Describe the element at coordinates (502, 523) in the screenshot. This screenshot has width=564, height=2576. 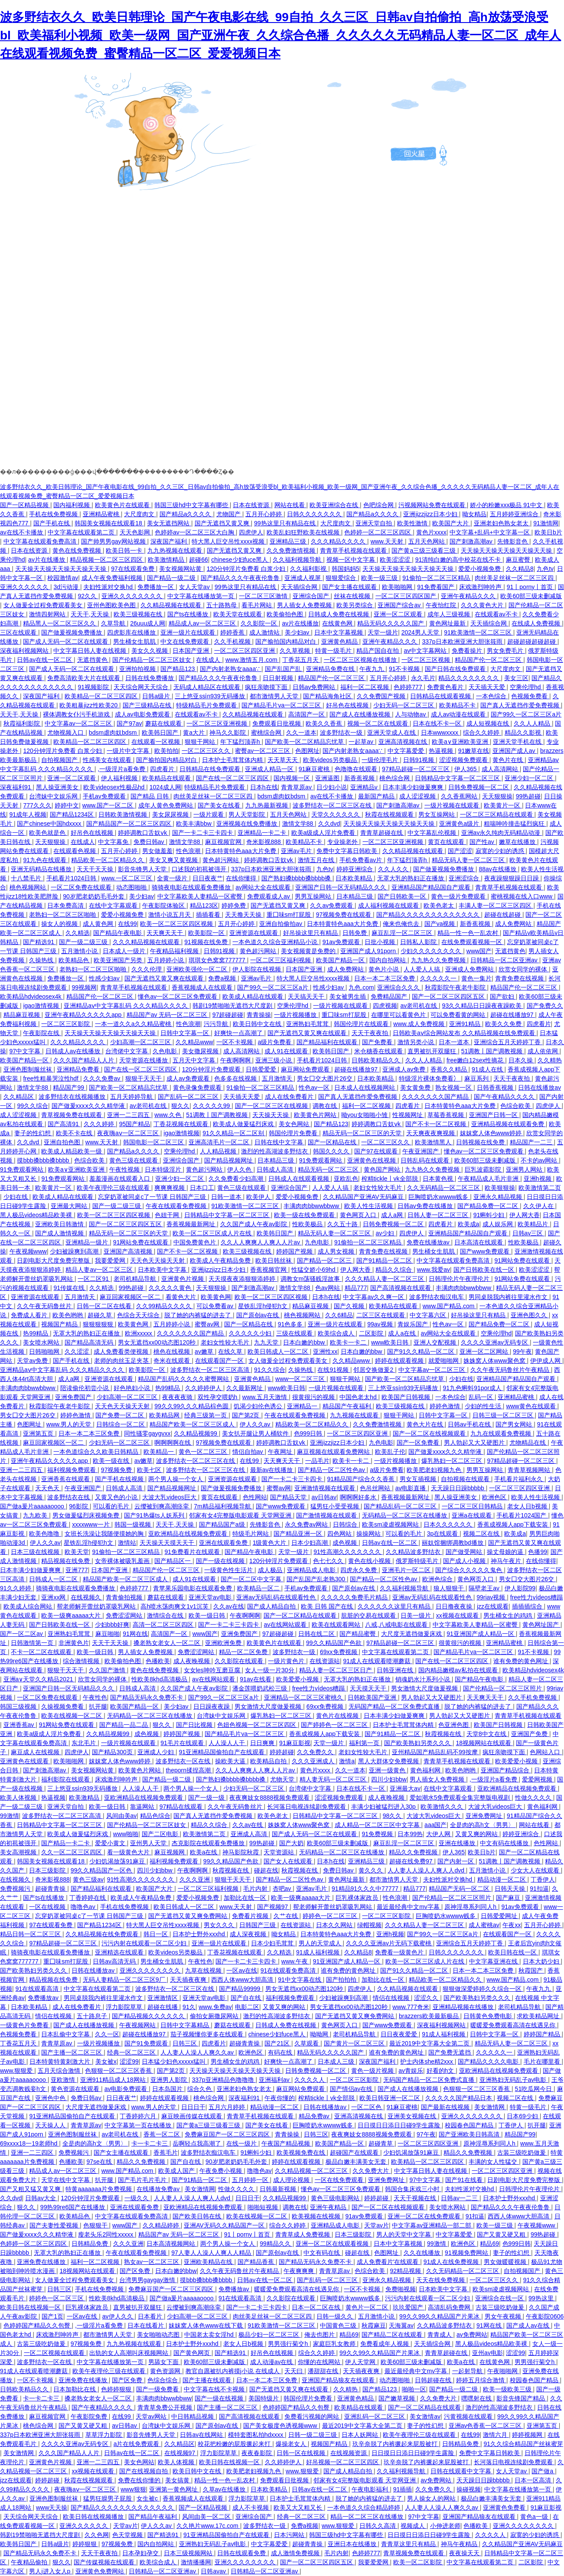
I see `亚洲老妇色熟女老太` at that location.